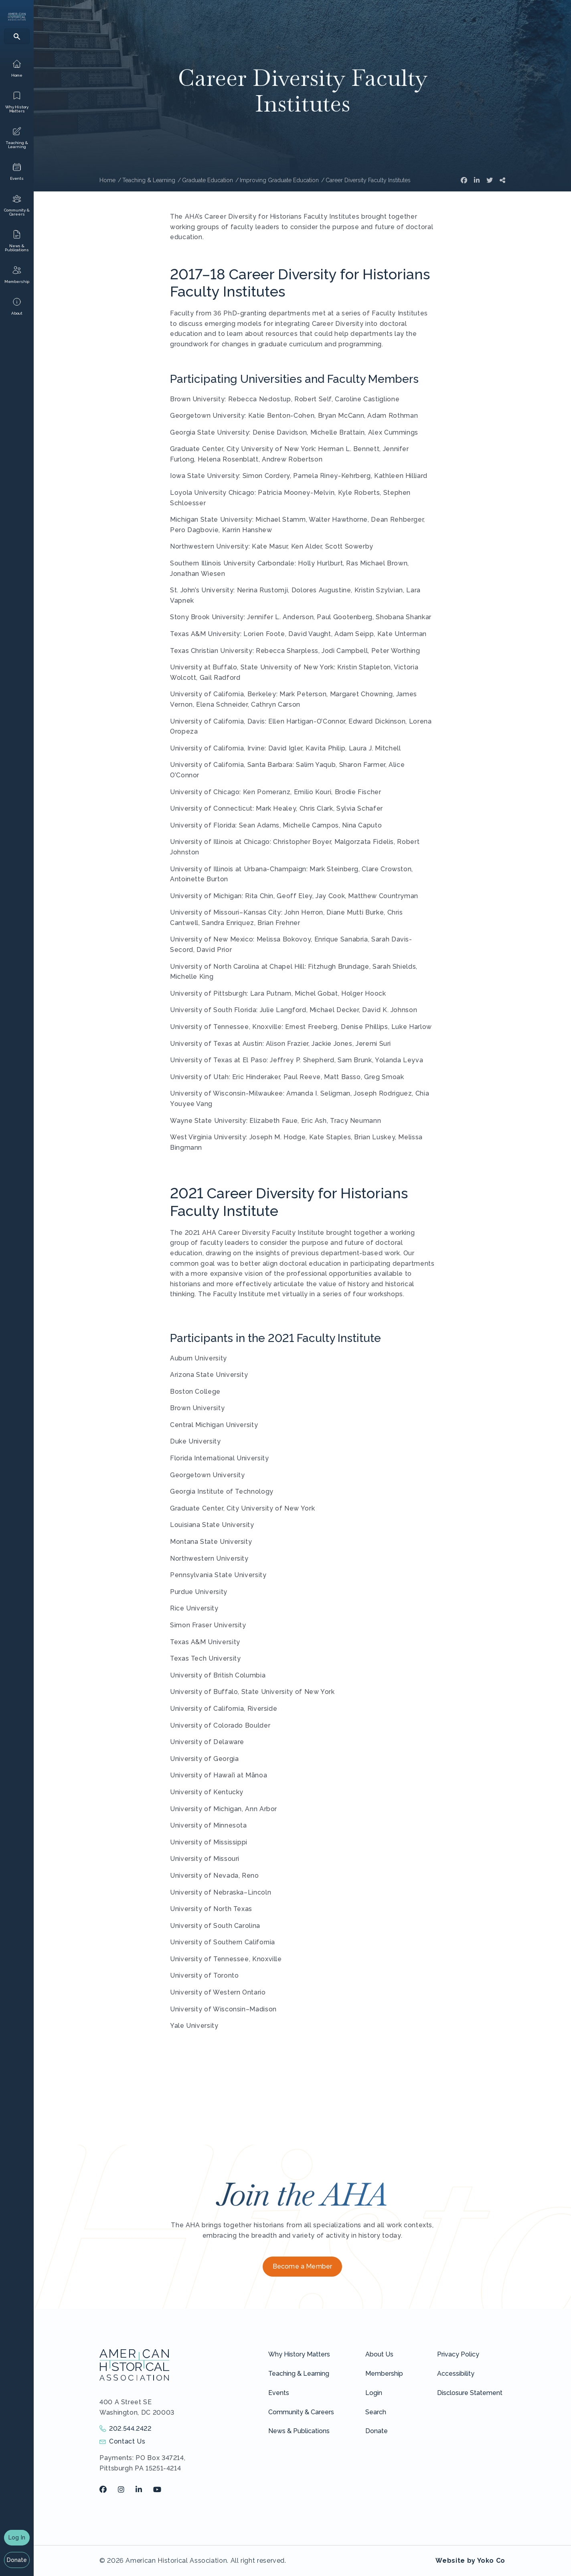  Describe the element at coordinates (373, 2393) in the screenshot. I see `Login` at that location.